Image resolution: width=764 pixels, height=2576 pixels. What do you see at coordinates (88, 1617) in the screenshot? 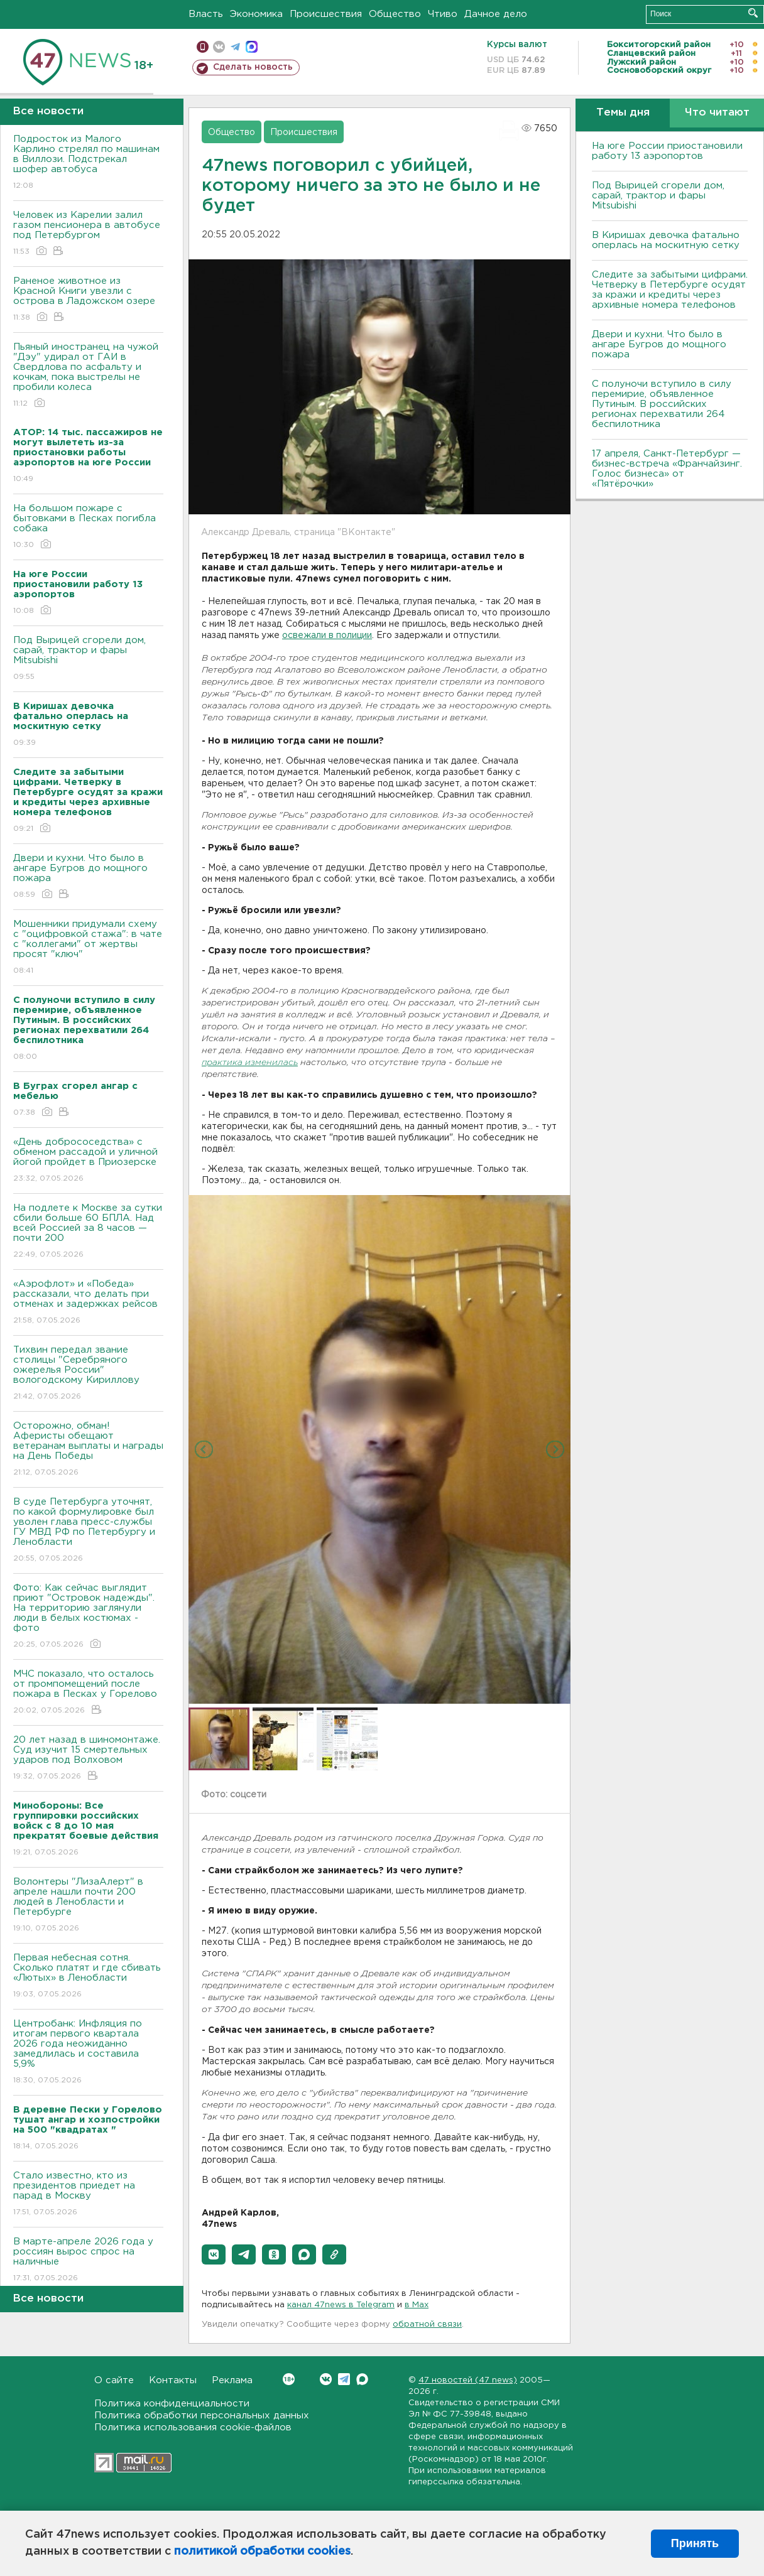
I see `Фото: Как сейчас выглядит приют "Островок надежды". На территорию заглянули люди в белых костюмах - фото` at bounding box center [88, 1617].